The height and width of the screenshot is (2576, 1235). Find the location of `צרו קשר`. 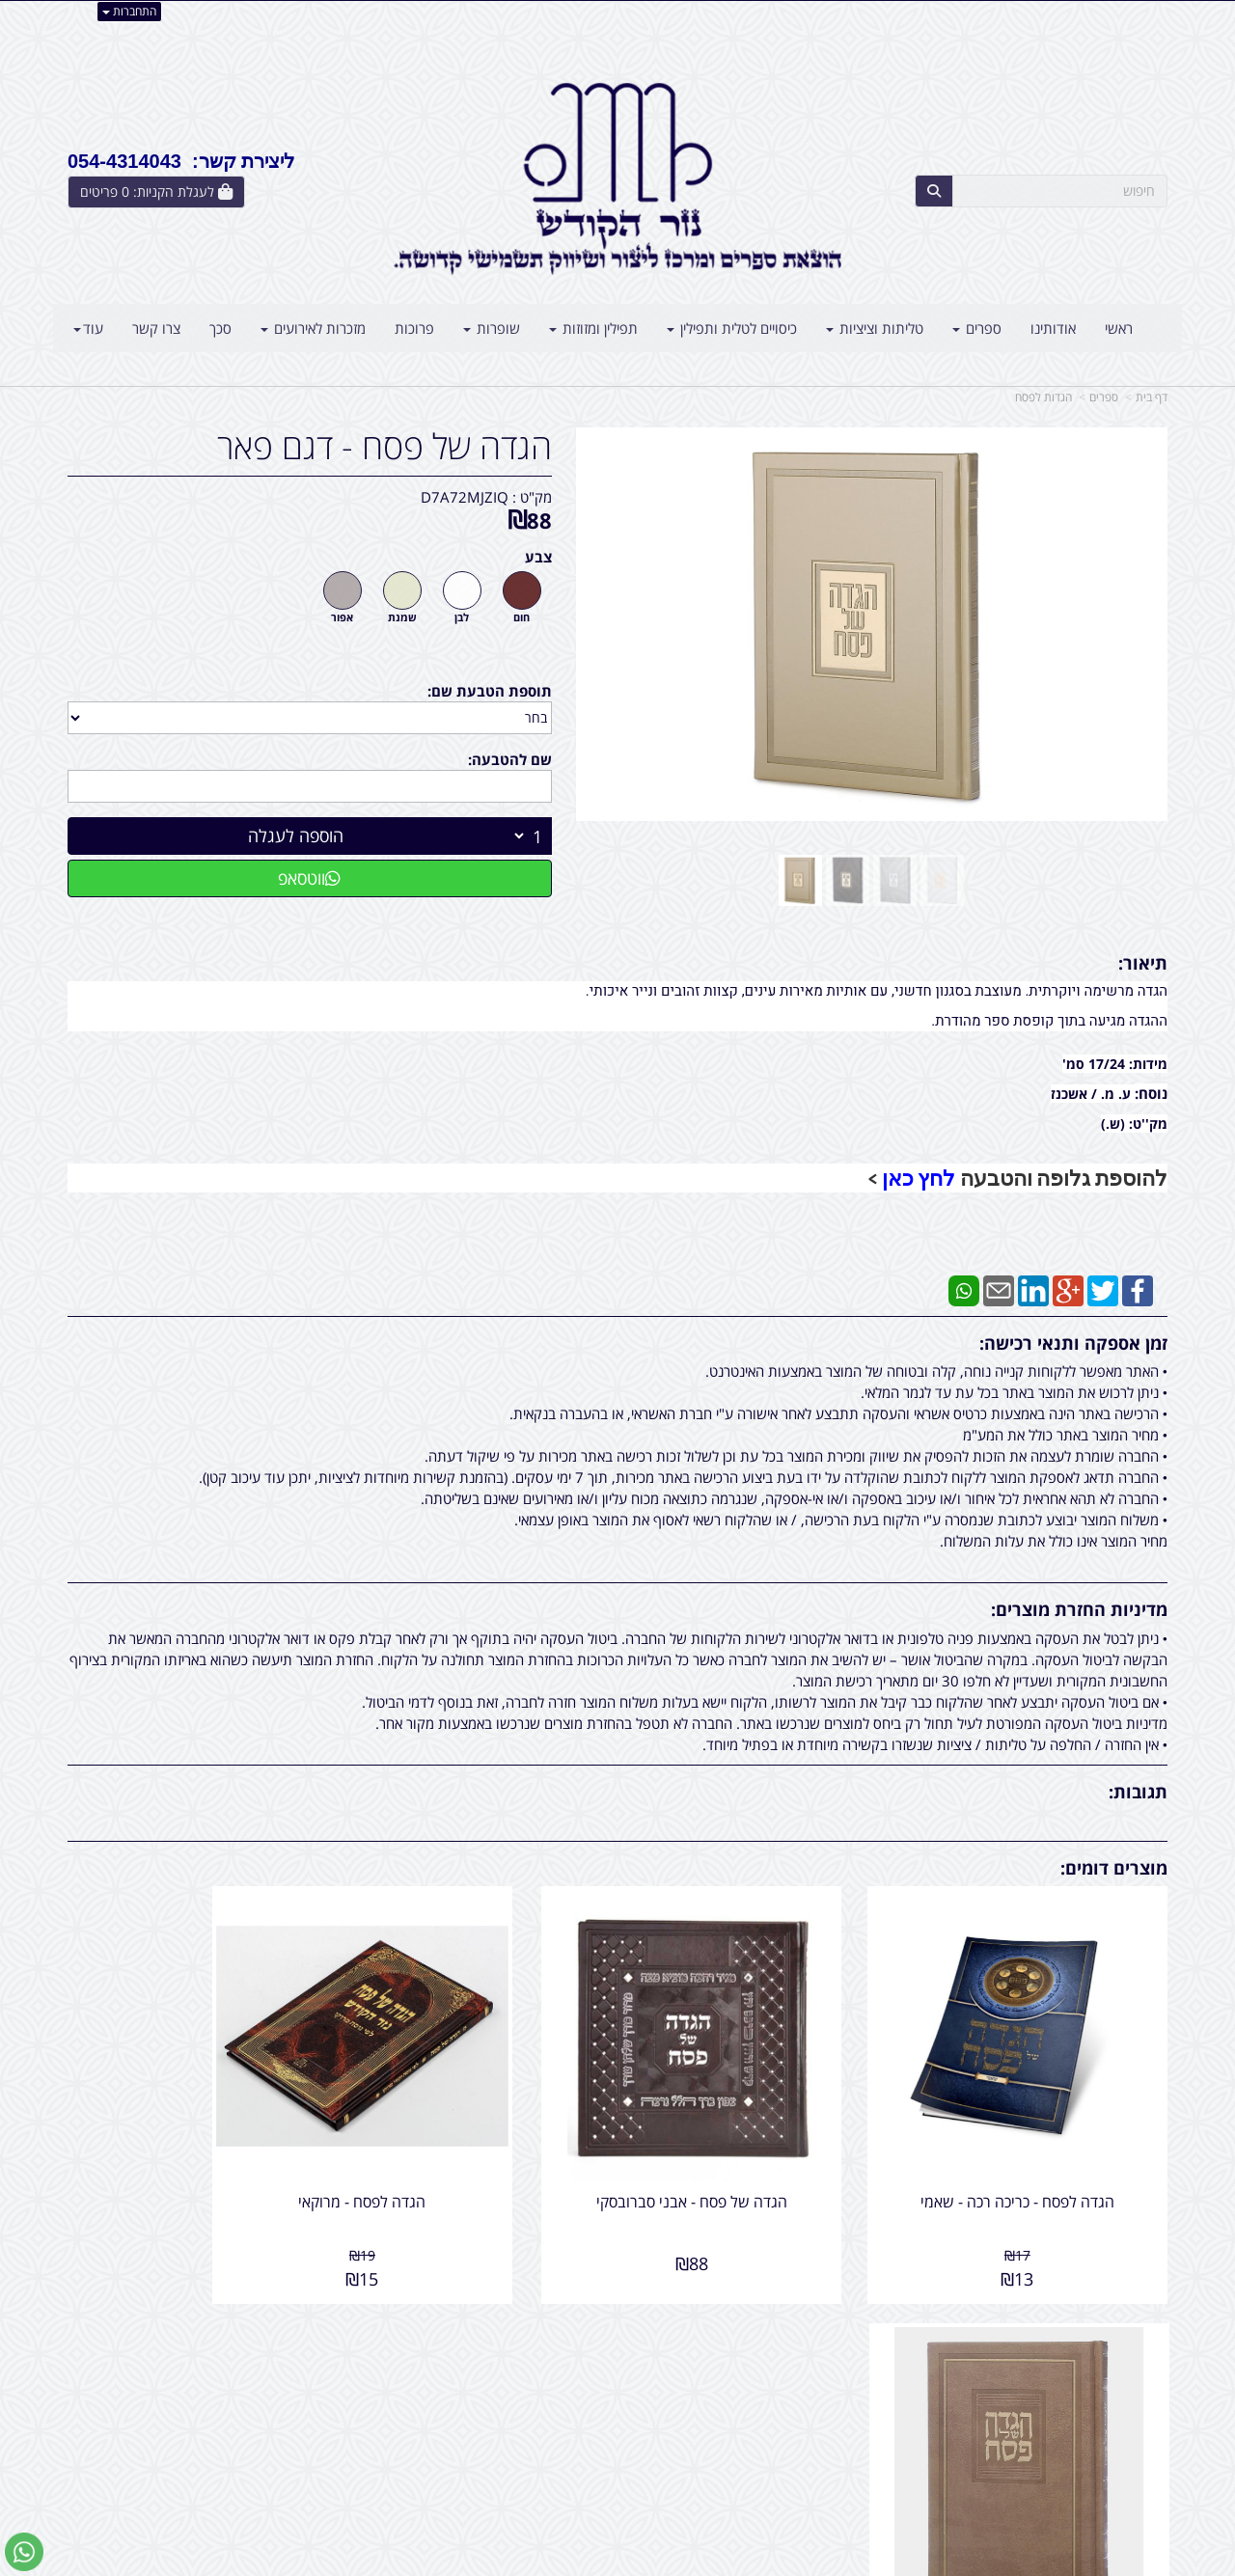

צרו קשר is located at coordinates (579, 2354).